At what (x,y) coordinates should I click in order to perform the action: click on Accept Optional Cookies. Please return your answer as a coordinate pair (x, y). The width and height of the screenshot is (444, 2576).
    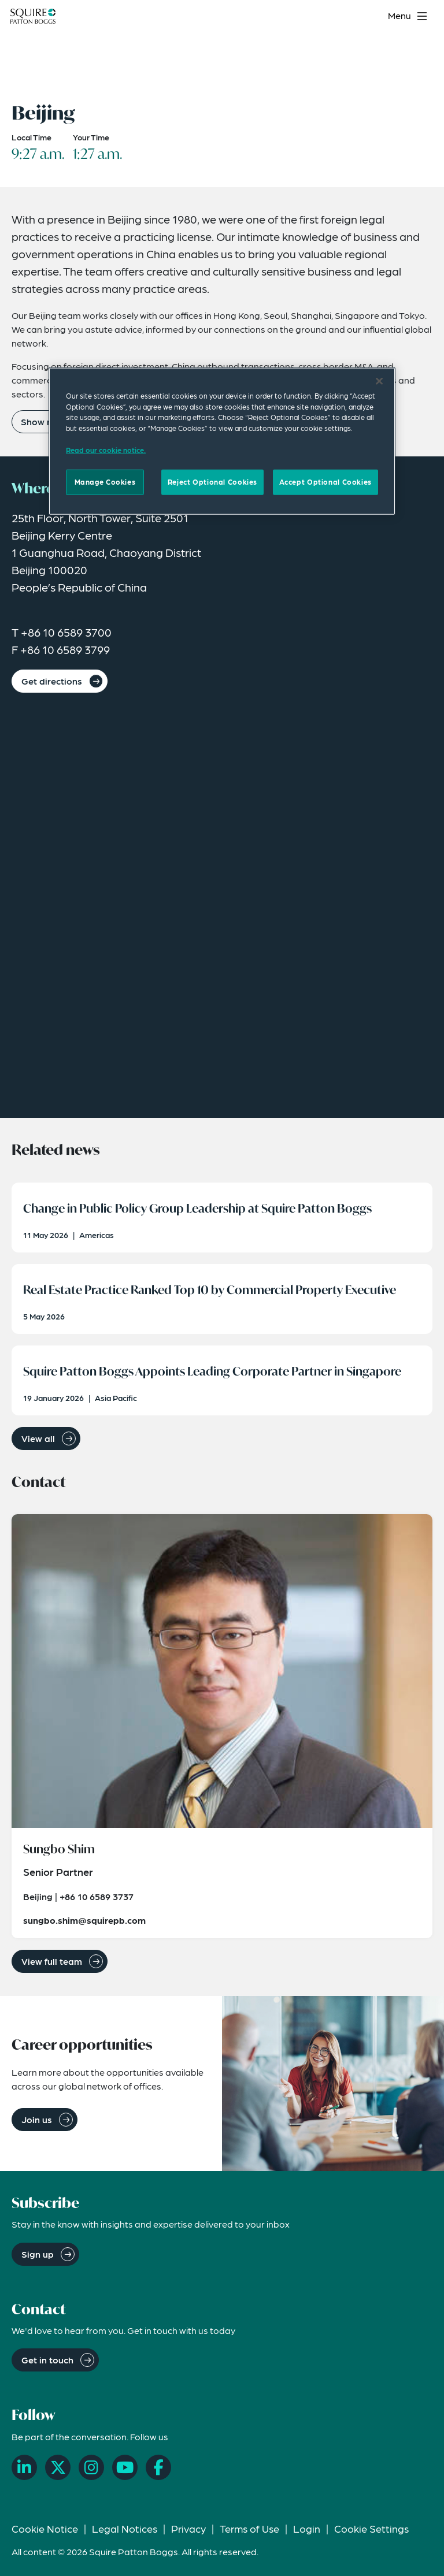
    Looking at the image, I should click on (325, 481).